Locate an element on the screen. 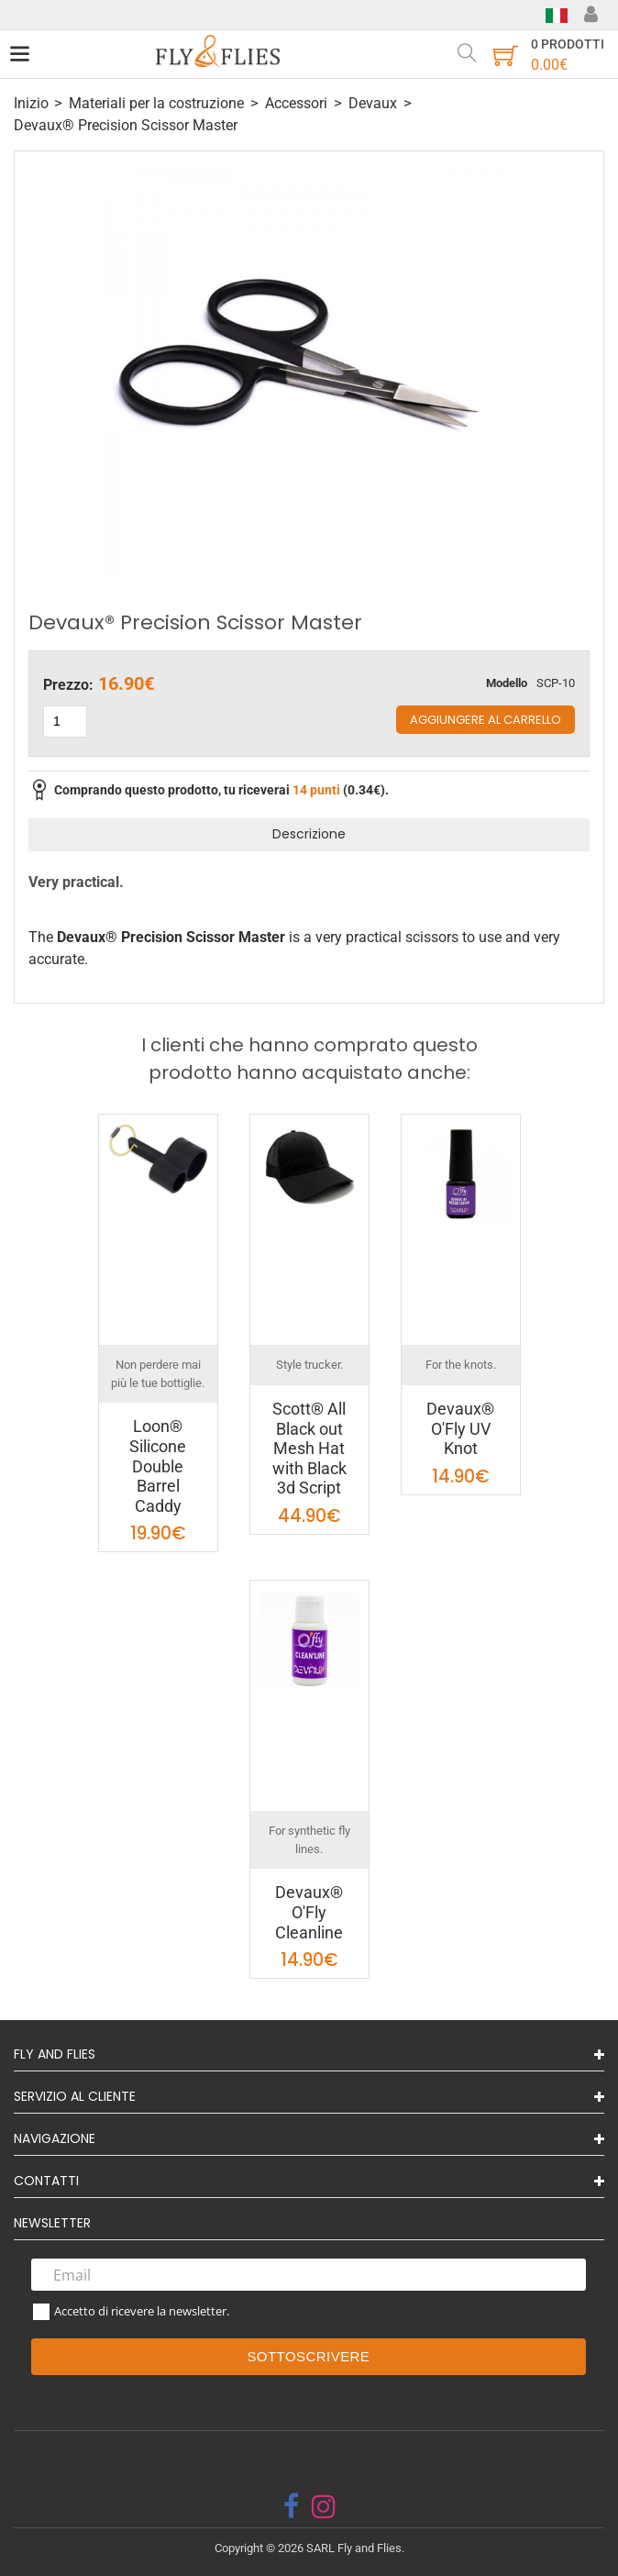 This screenshot has width=618, height=2576. Scott® All Black out Mesh Hat with Black 3d Script is located at coordinates (309, 1448).